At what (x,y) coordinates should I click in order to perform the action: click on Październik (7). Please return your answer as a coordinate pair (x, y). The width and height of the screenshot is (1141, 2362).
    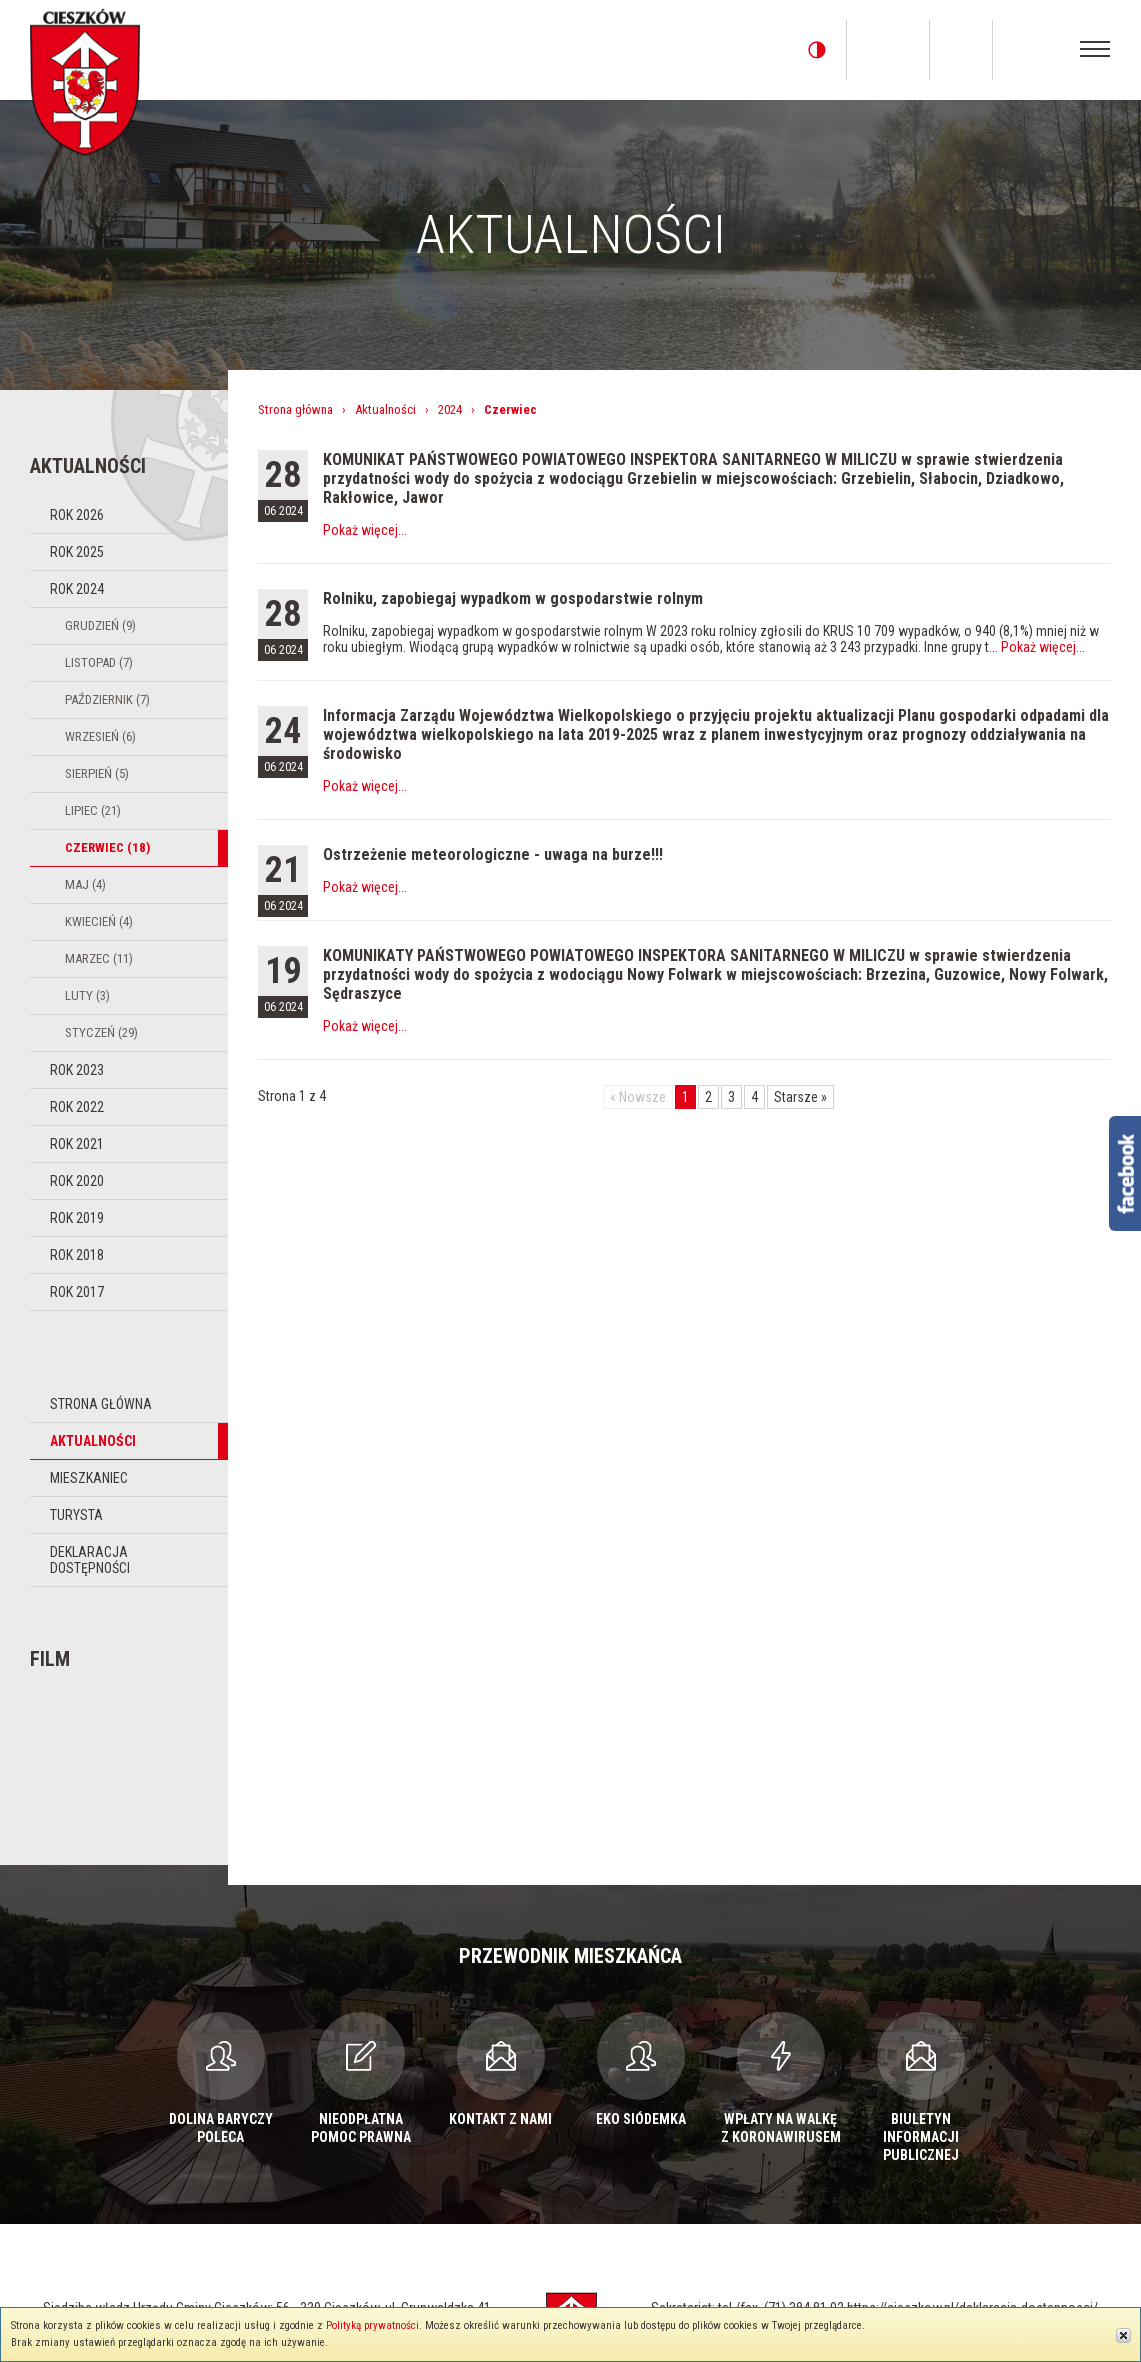
    Looking at the image, I should click on (107, 699).